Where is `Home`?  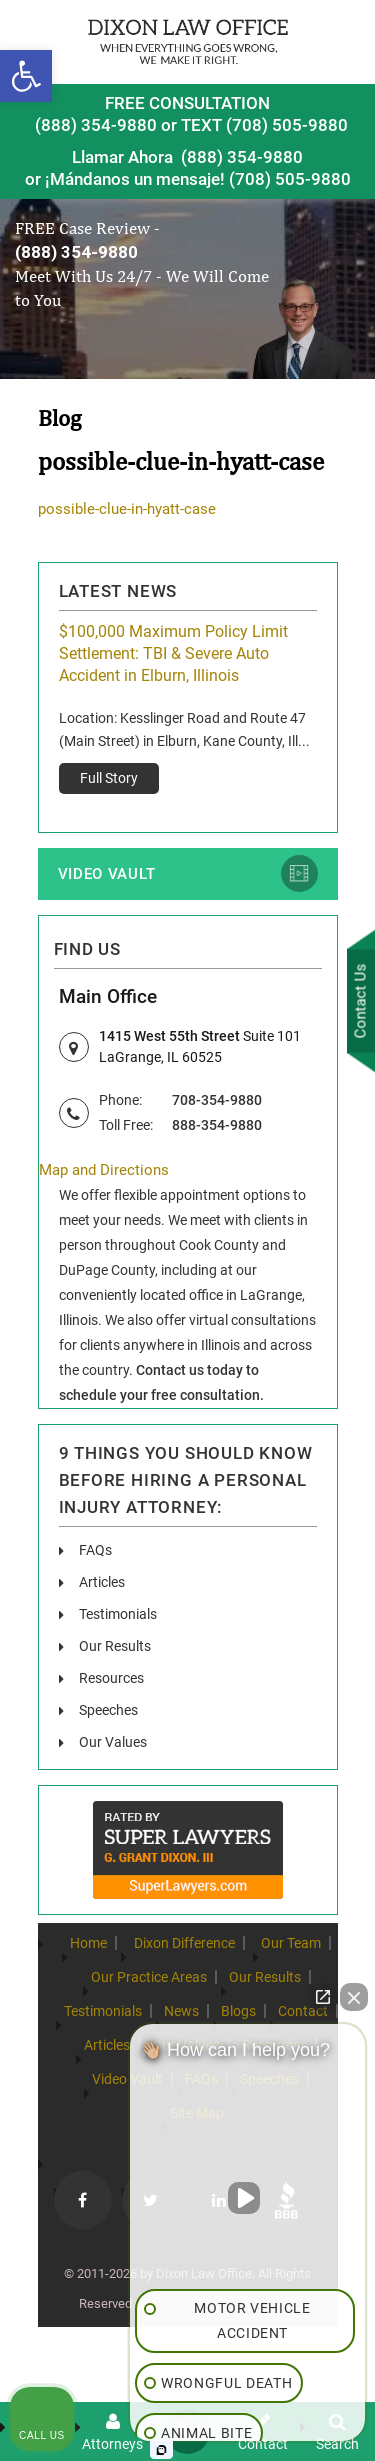 Home is located at coordinates (88, 1943).